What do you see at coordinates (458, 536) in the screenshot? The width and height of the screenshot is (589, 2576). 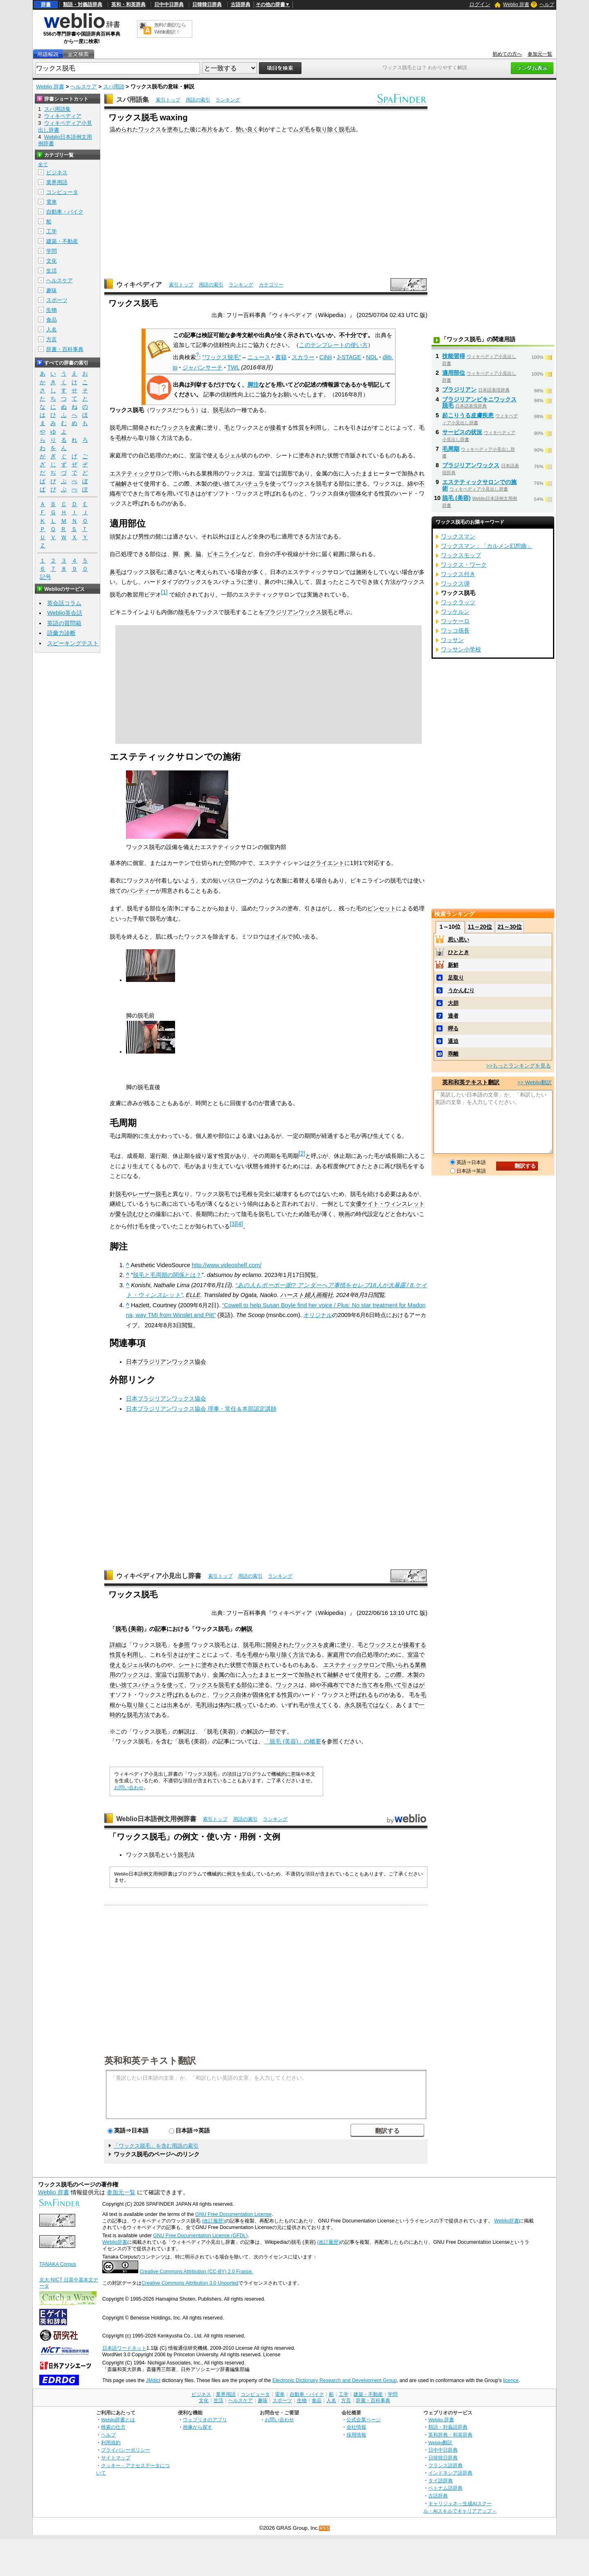 I see `ワックスマン` at bounding box center [458, 536].